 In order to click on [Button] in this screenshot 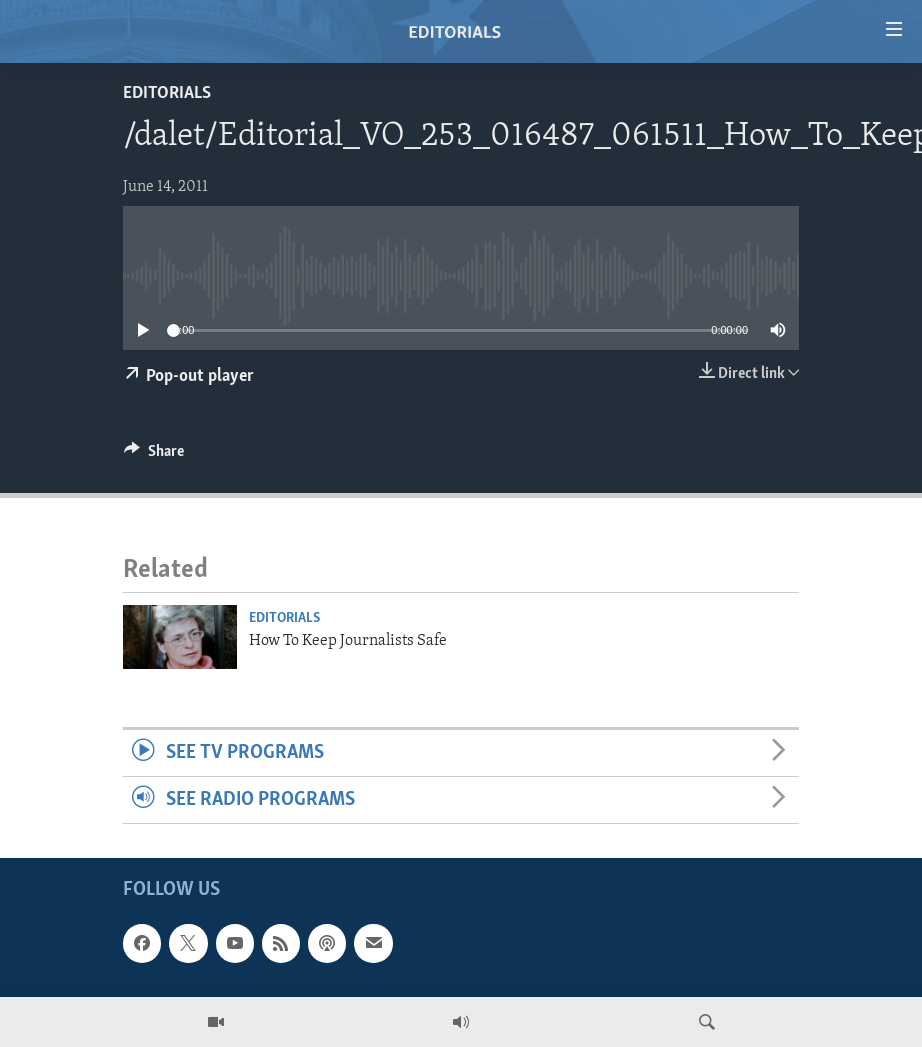, I will do `click(154, 456)`.